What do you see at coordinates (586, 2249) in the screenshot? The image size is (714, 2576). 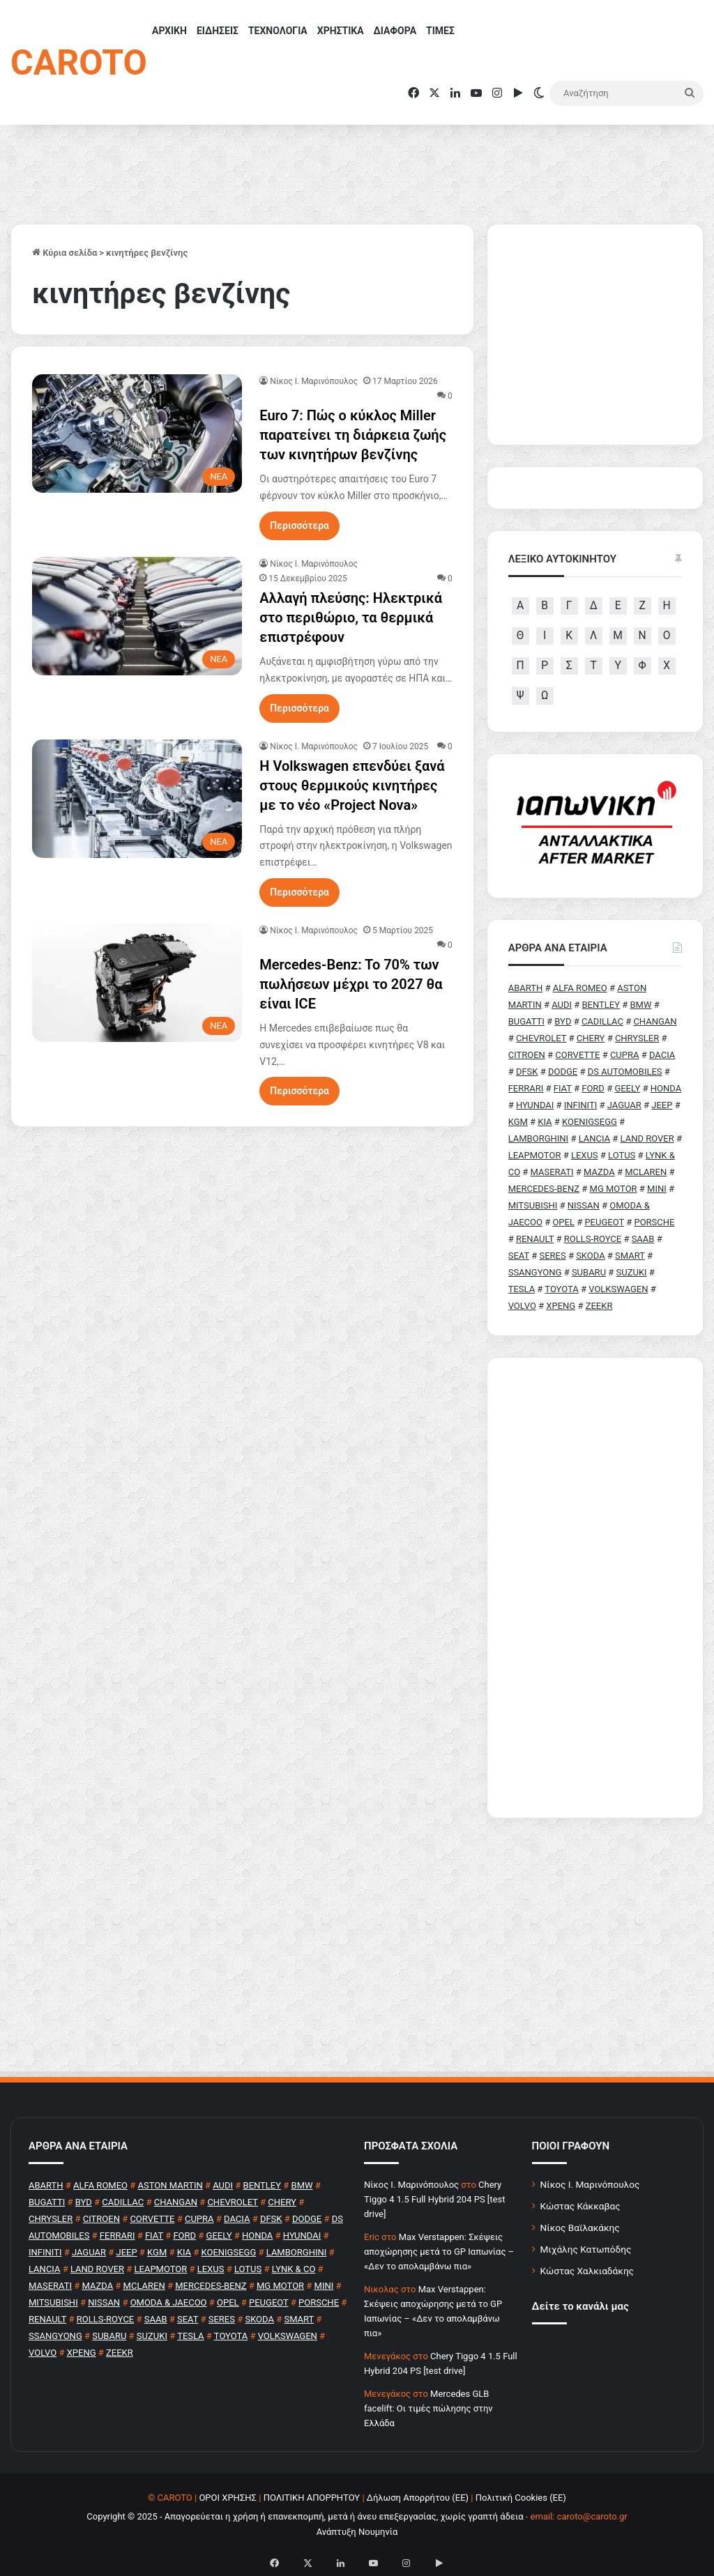 I see `Μιχάλης Κατωπόδης` at bounding box center [586, 2249].